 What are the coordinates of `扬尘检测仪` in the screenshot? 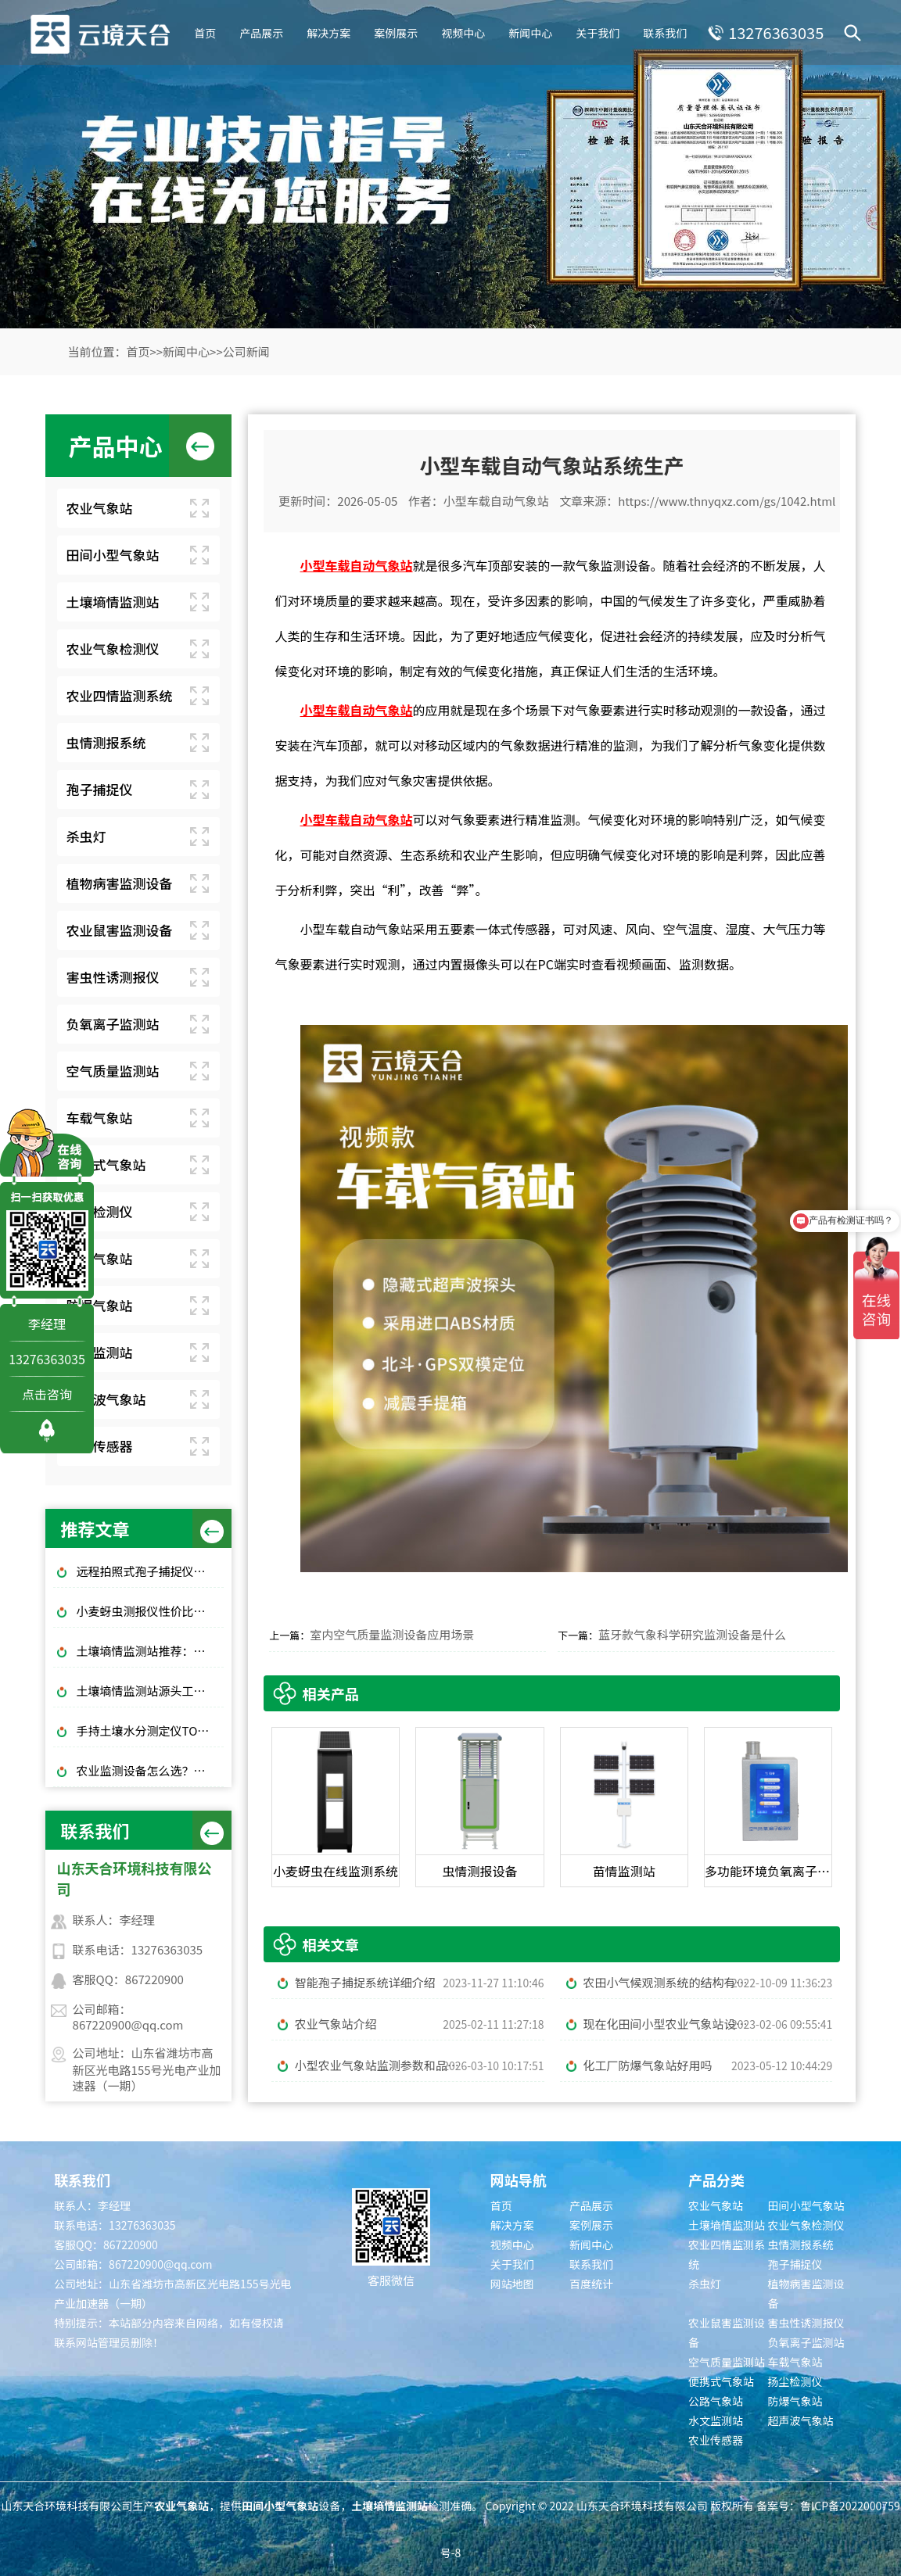 It's located at (99, 1211).